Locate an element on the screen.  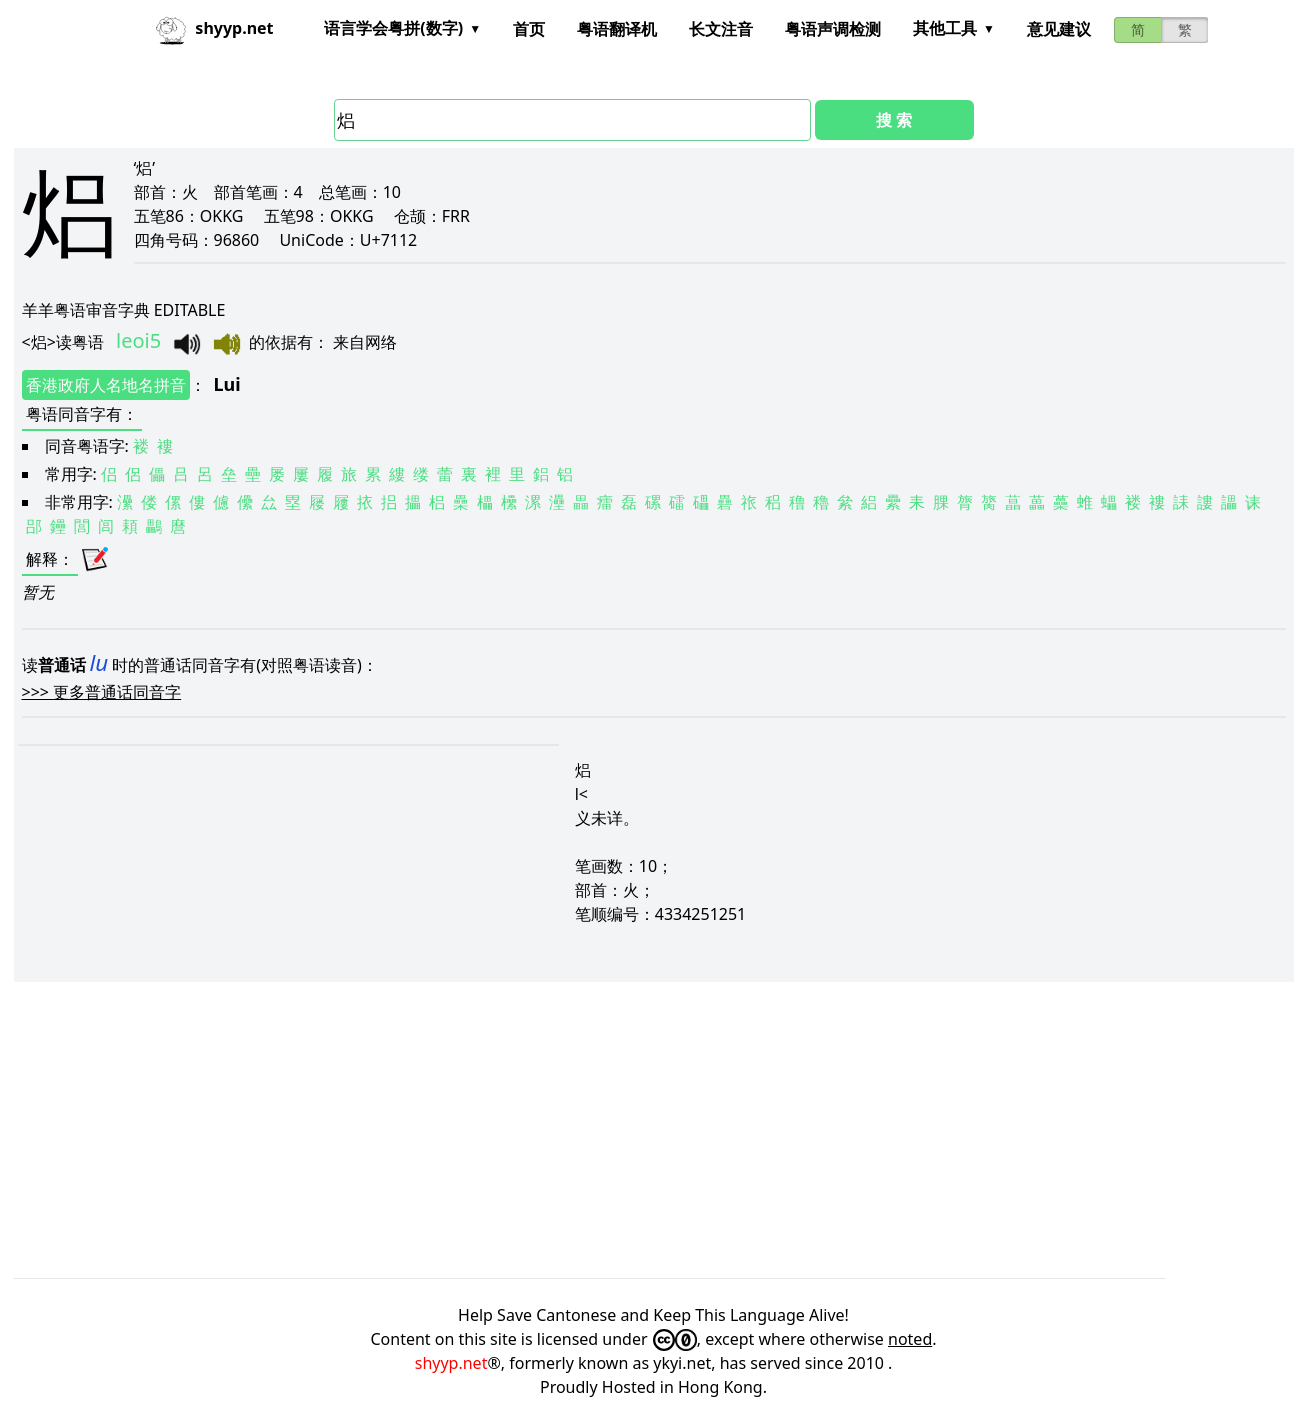
粤语翻译机 is located at coordinates (617, 29).